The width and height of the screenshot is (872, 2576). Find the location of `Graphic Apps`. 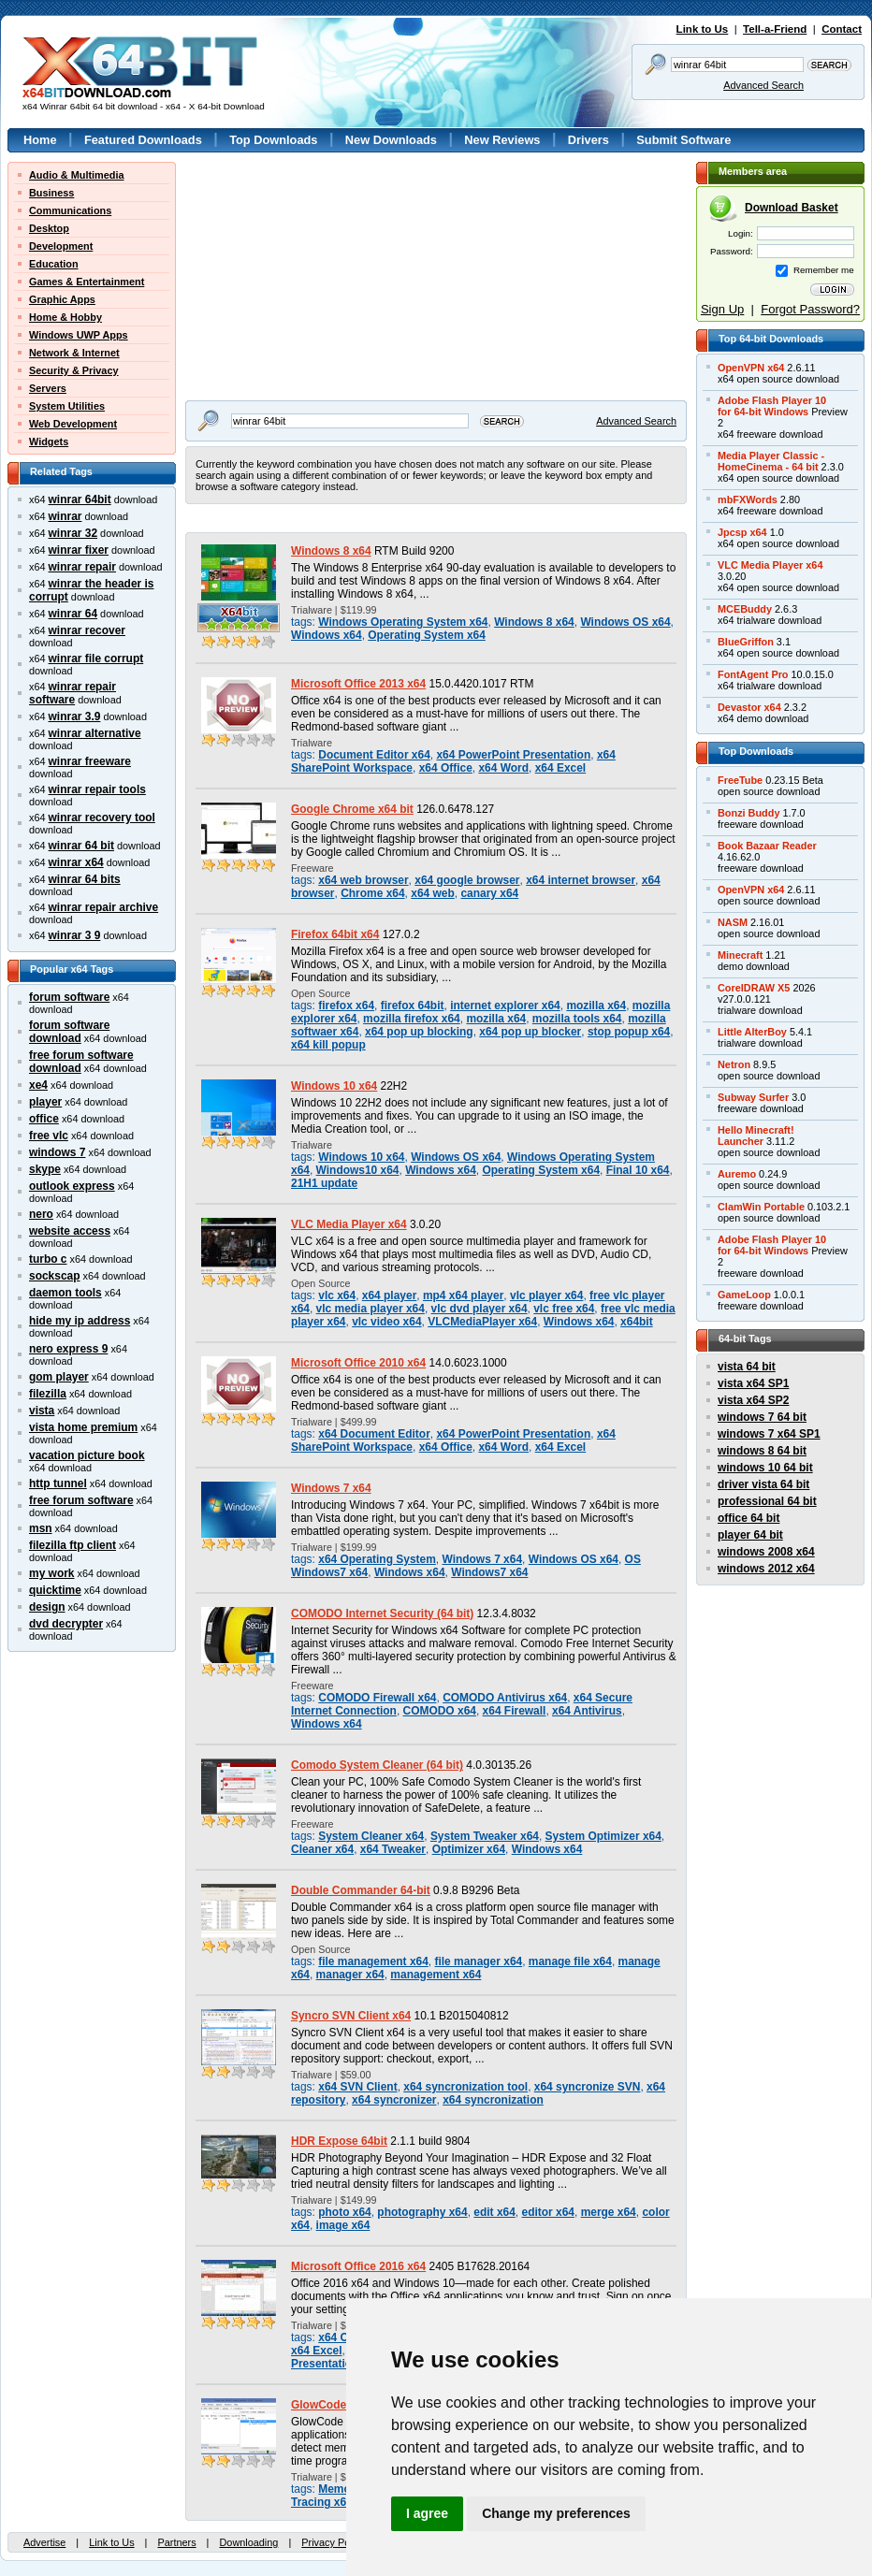

Graphic Apps is located at coordinates (62, 299).